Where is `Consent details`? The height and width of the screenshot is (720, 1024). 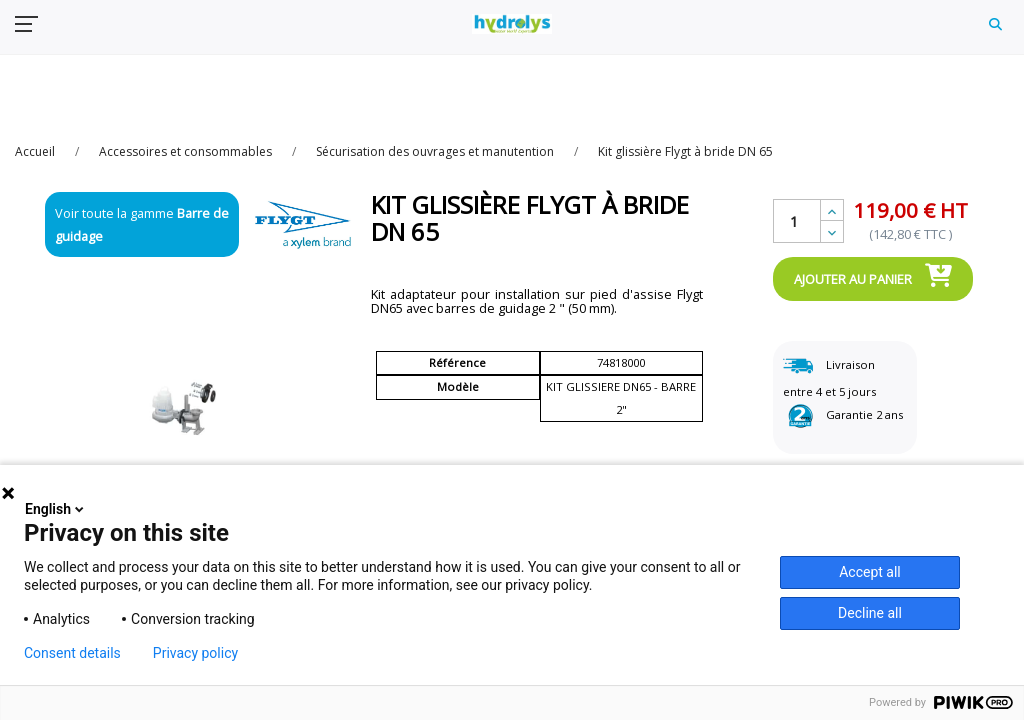 Consent details is located at coordinates (72, 653).